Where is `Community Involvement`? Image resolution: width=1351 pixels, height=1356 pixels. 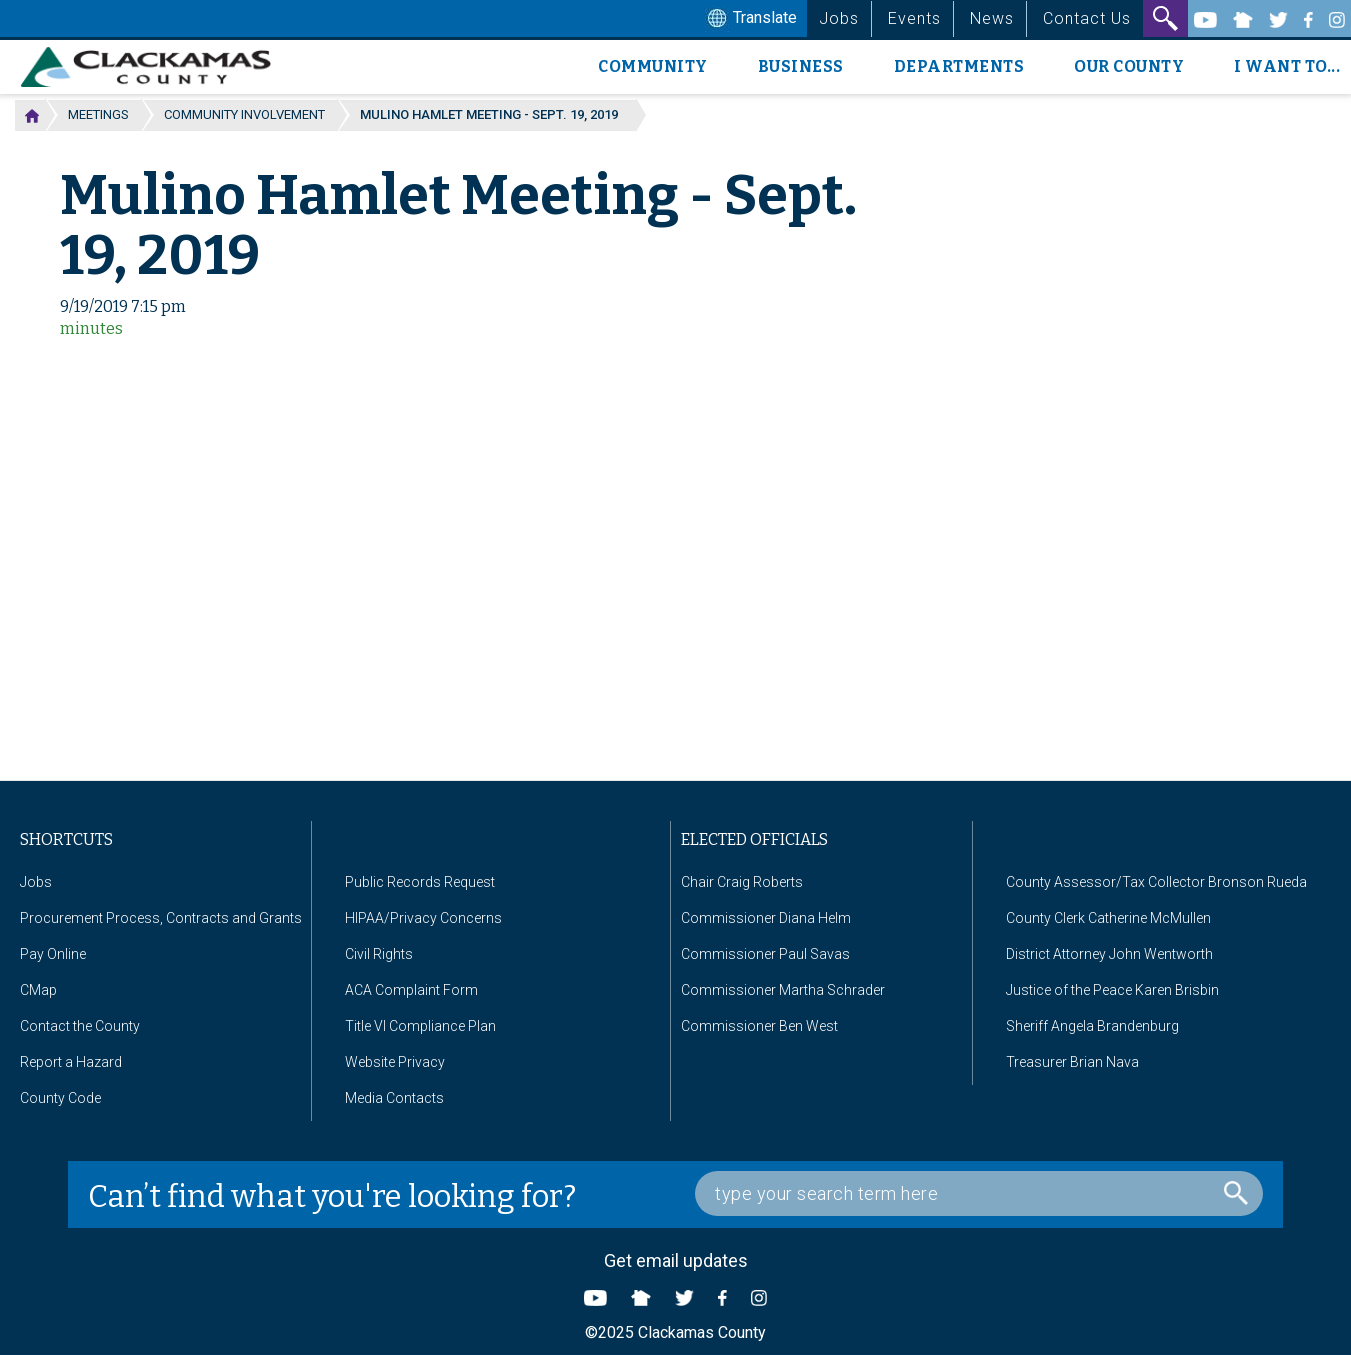 Community Involvement is located at coordinates (244, 114).